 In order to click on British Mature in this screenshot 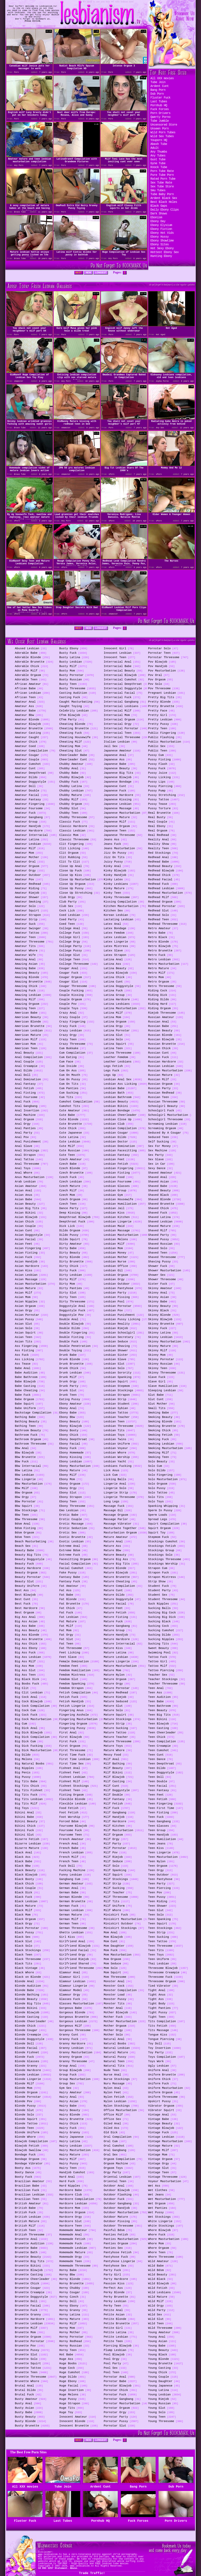, I will do `click(27, 2221)`.